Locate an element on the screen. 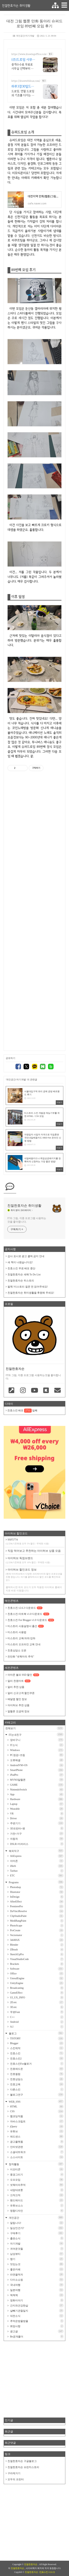 The width and height of the screenshot is (69, 2576). 3D.etc is located at coordinates (36, 2007).